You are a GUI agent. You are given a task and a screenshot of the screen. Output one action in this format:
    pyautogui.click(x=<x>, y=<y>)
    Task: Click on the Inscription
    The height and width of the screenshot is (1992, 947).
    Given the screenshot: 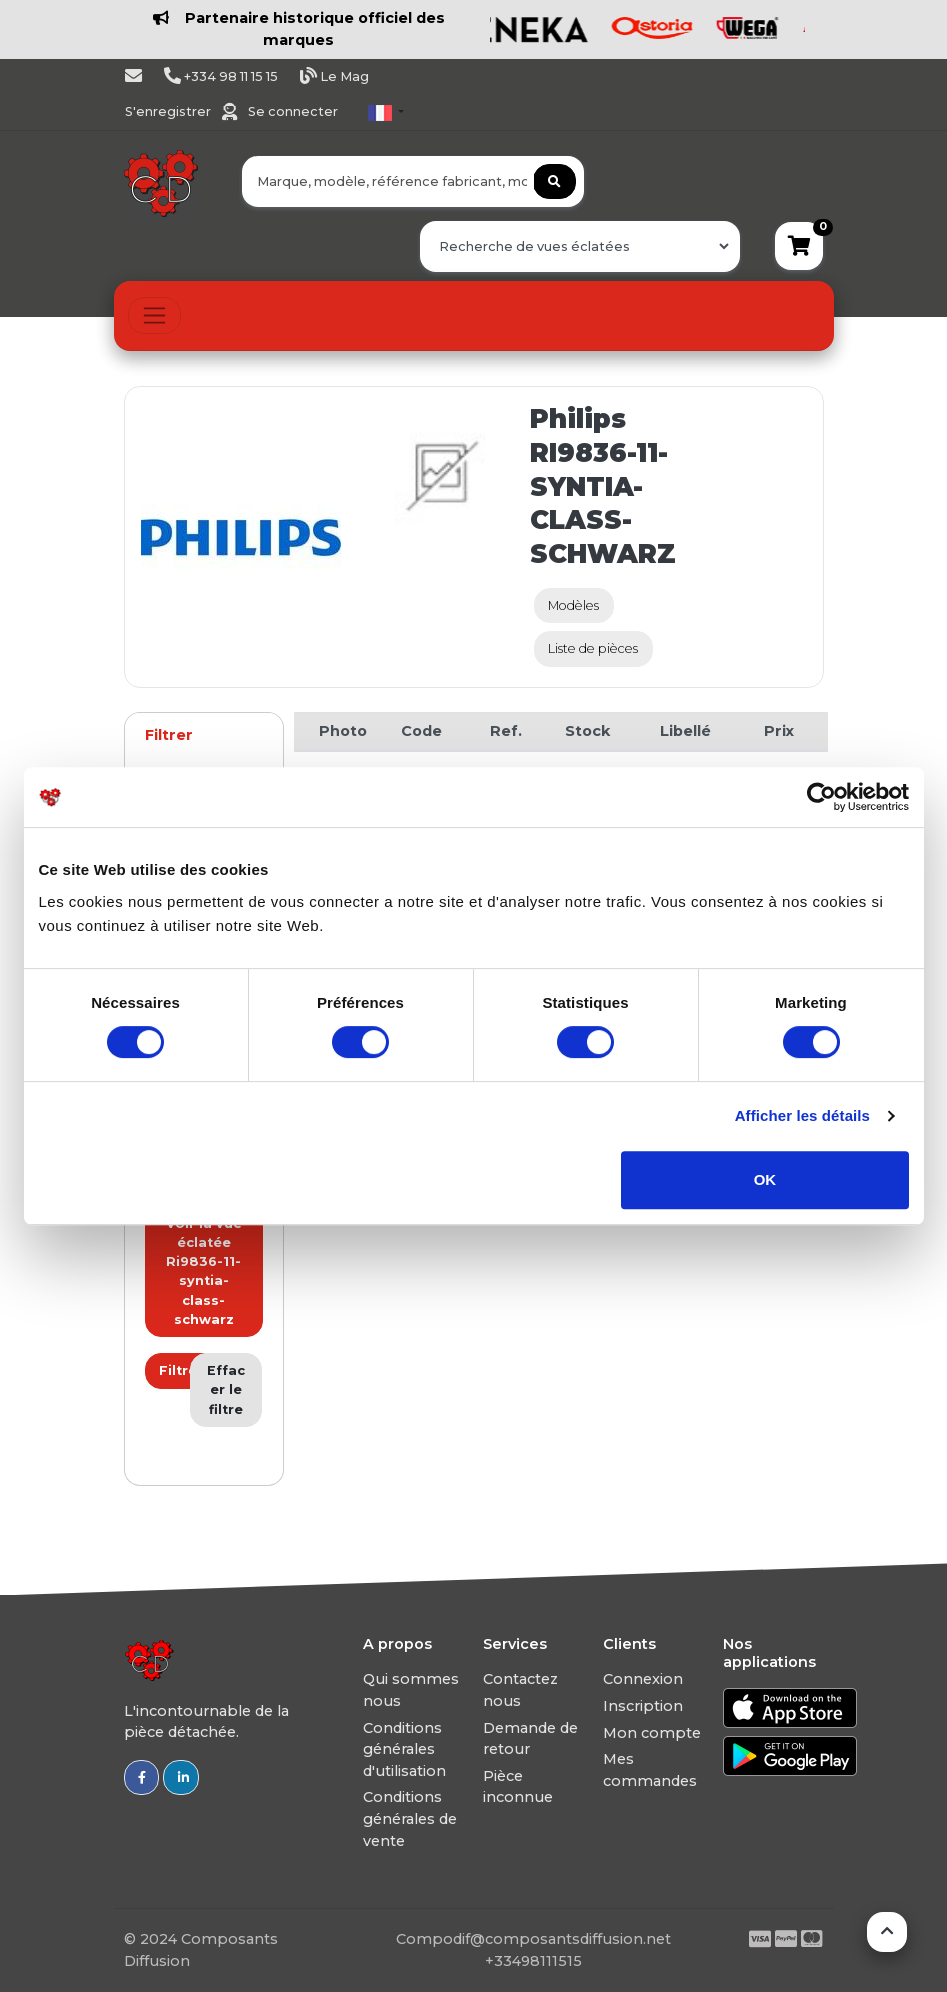 What is the action you would take?
    pyautogui.click(x=643, y=1706)
    